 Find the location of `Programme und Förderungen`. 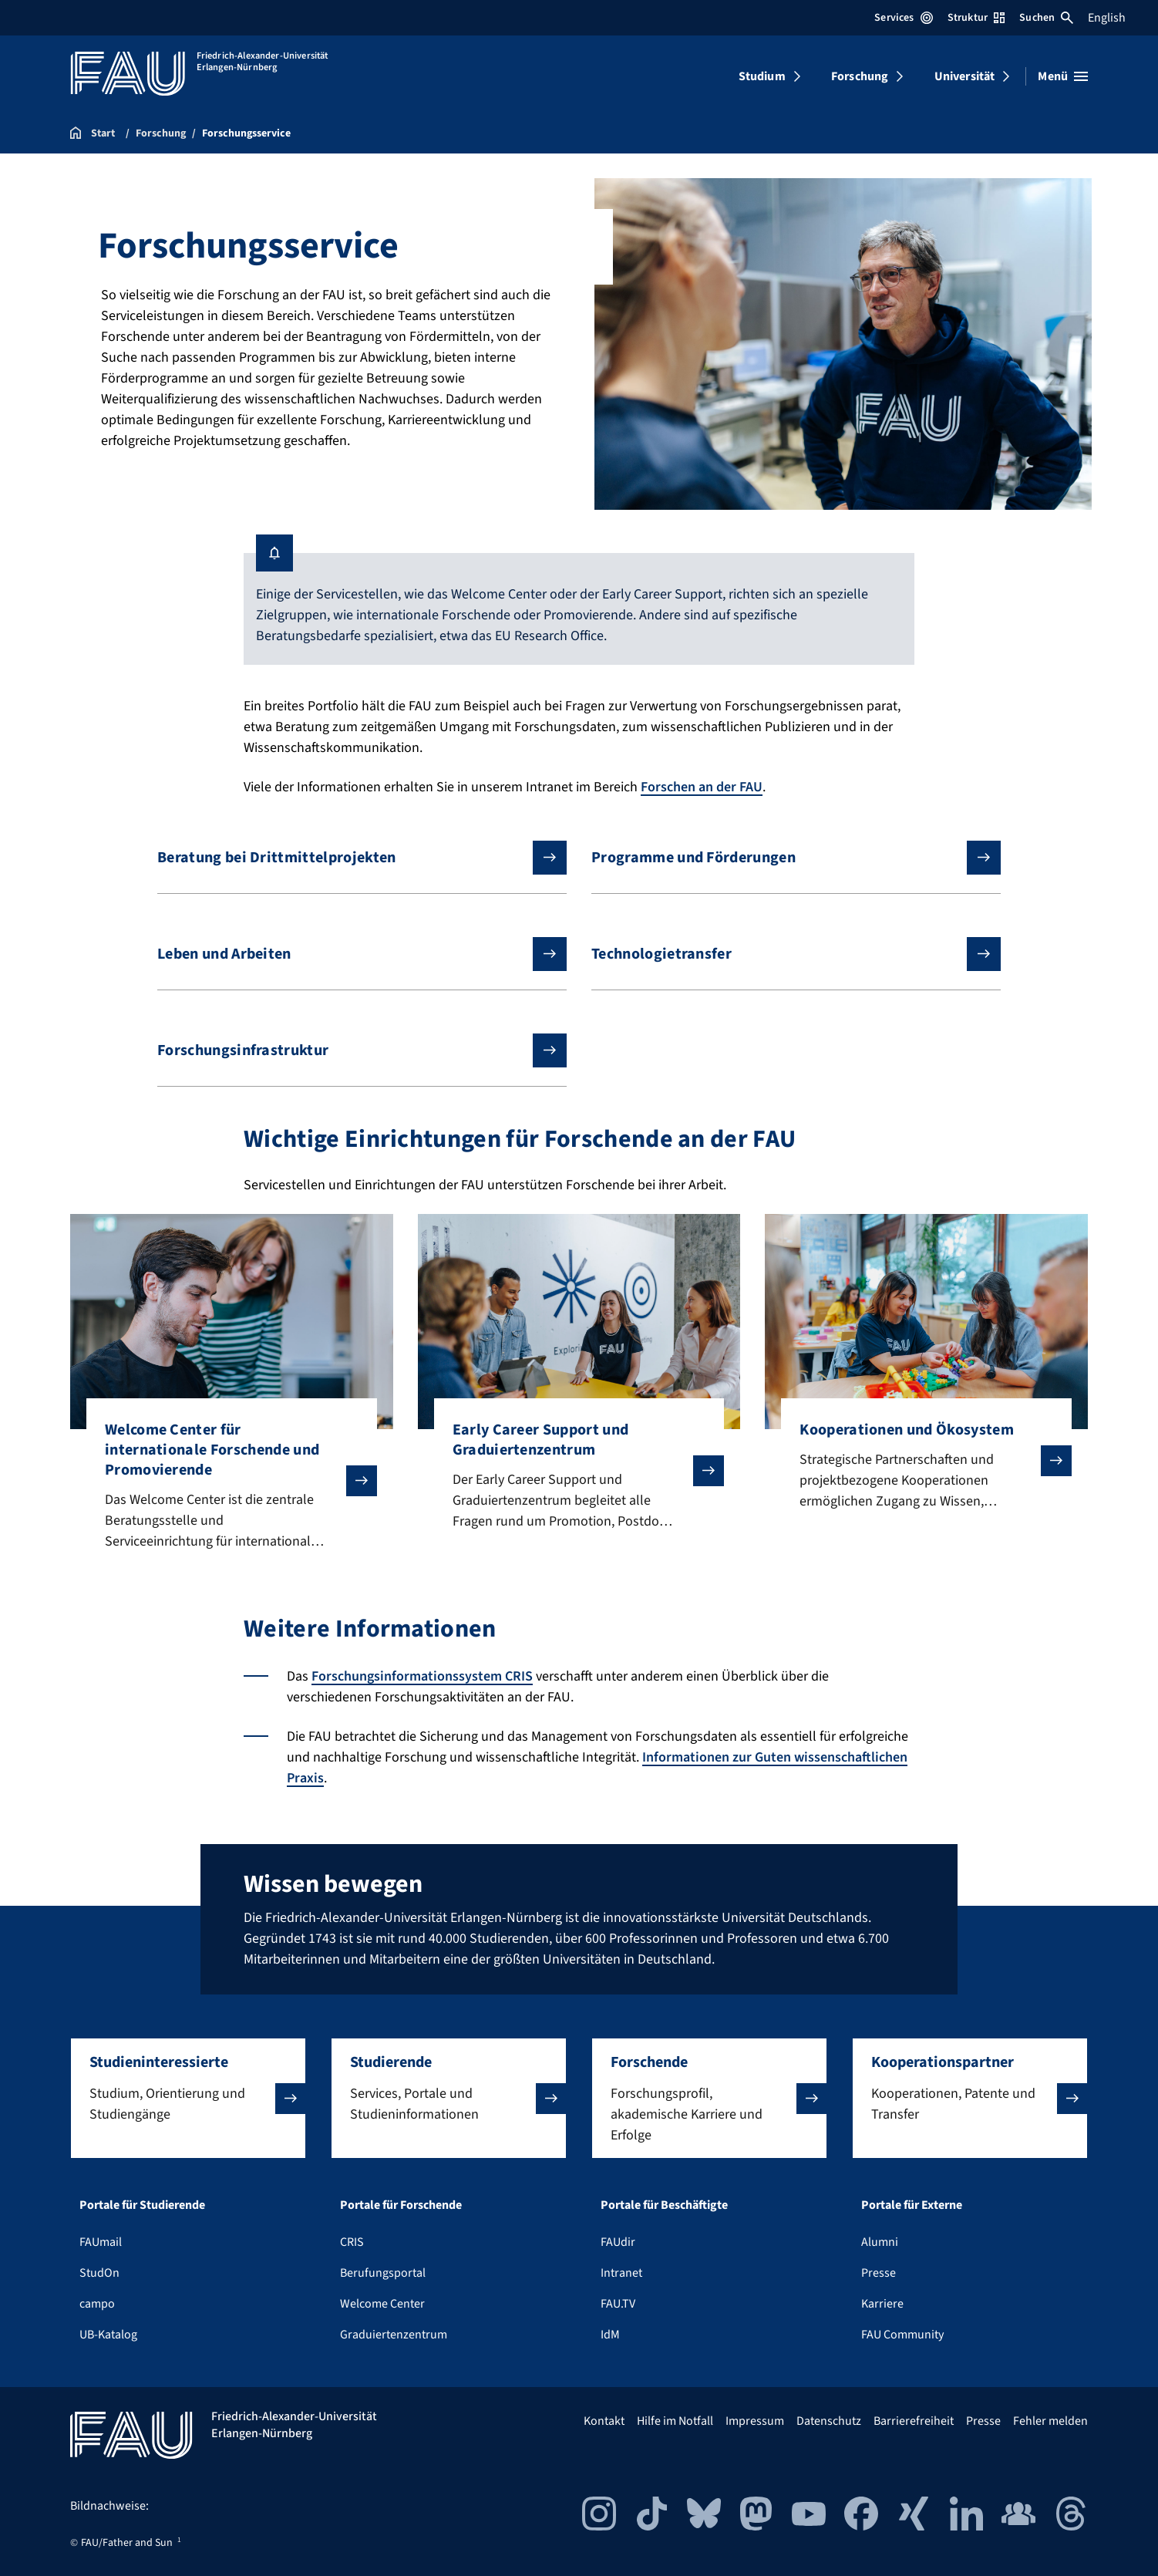

Programme und Förderungen is located at coordinates (783, 858).